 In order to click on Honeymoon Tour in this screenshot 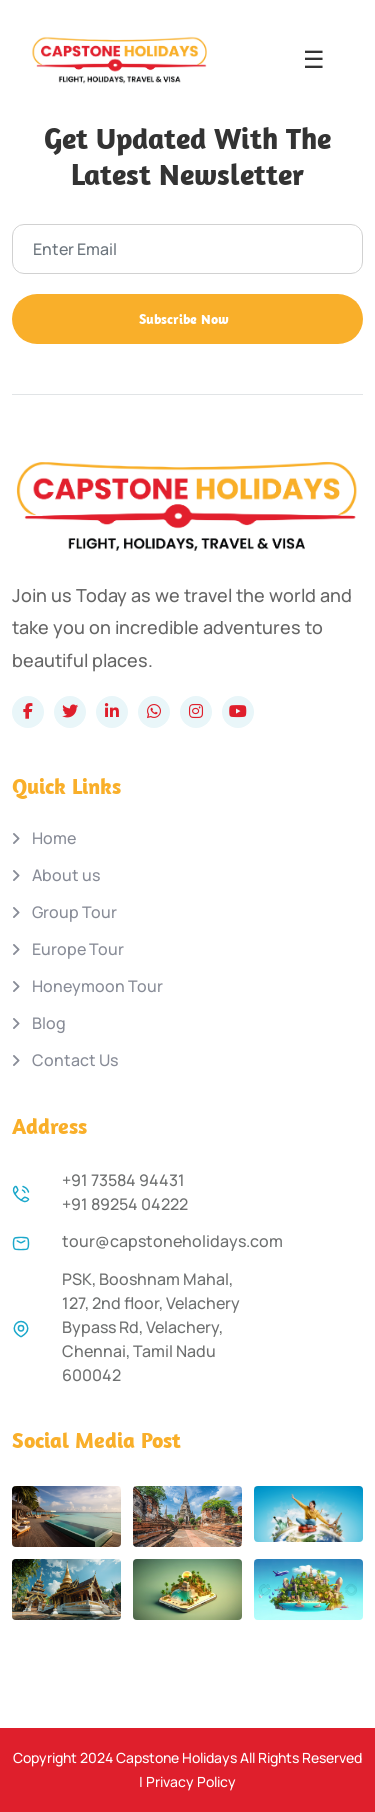, I will do `click(97, 986)`.